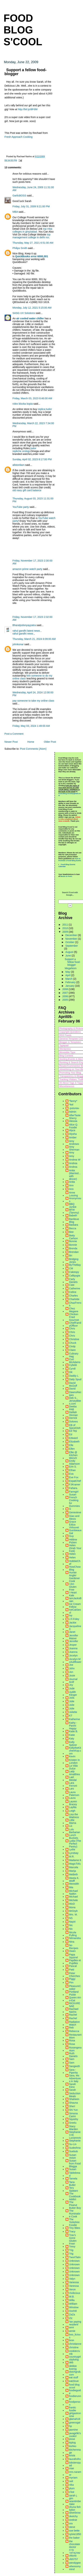 The width and height of the screenshot is (83, 2576). I want to click on Katie, so click(72, 1734).